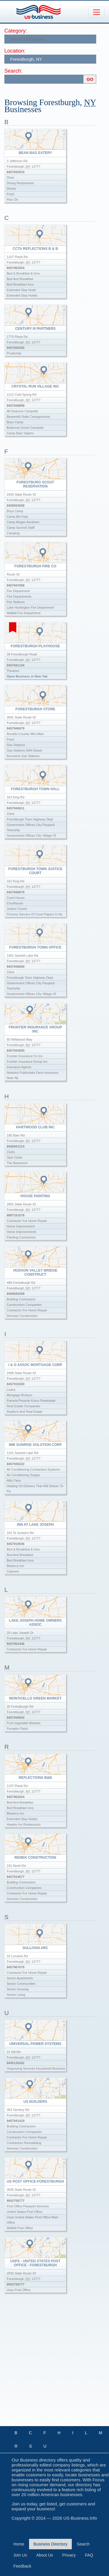  What do you see at coordinates (22, 2566) in the screenshot?
I see `Feedback` at bounding box center [22, 2566].